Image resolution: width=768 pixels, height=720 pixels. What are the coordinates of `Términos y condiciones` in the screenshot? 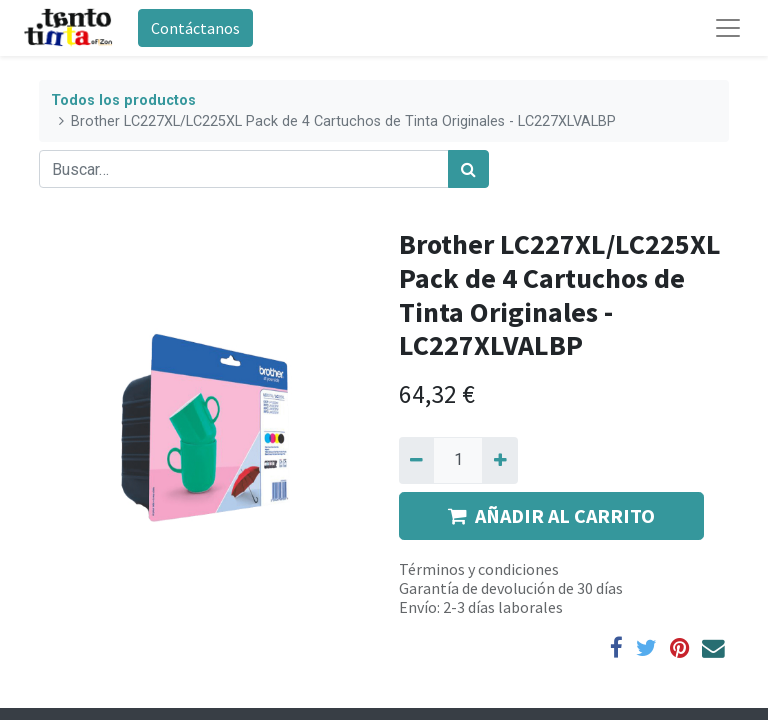 It's located at (479, 569).